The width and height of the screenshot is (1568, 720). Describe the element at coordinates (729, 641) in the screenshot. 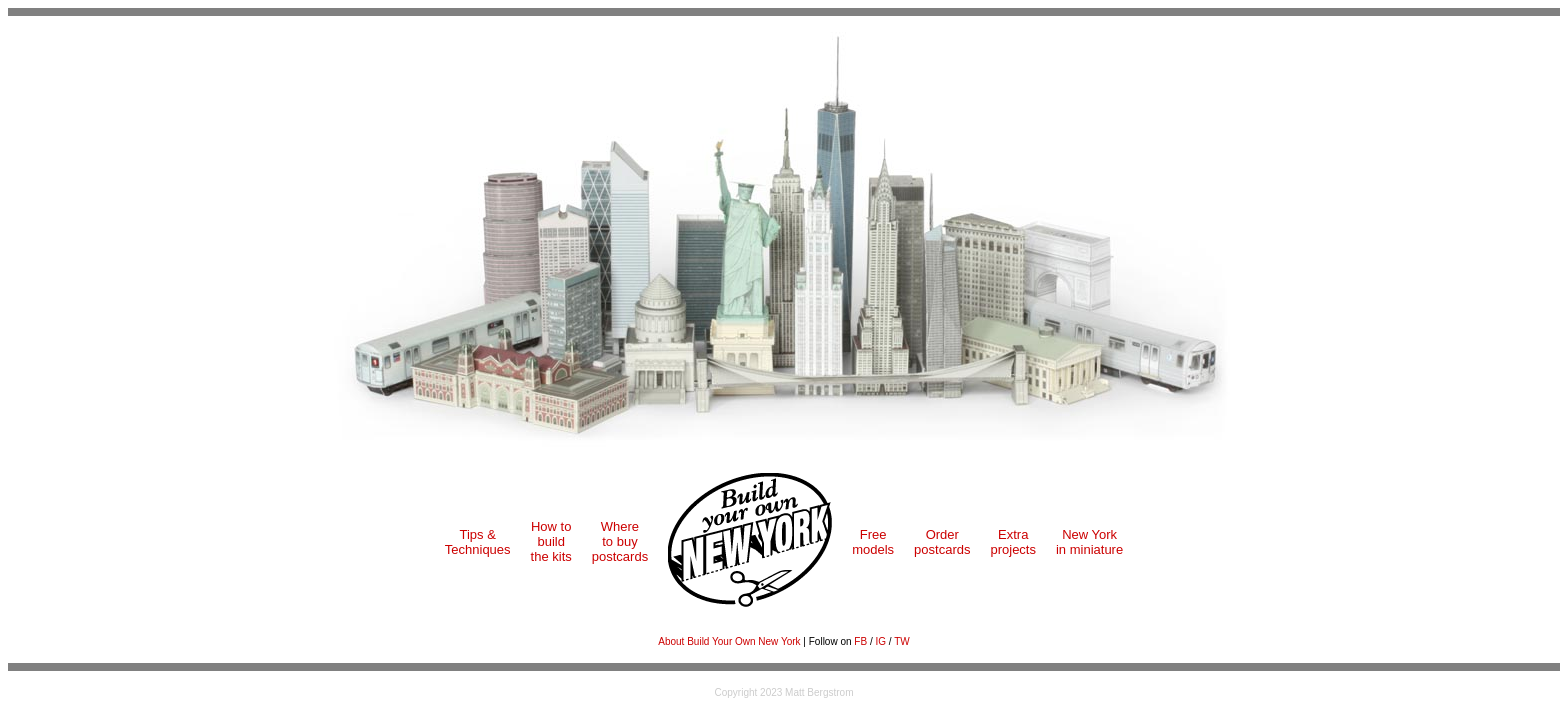

I see `About Build Your Own New York` at that location.